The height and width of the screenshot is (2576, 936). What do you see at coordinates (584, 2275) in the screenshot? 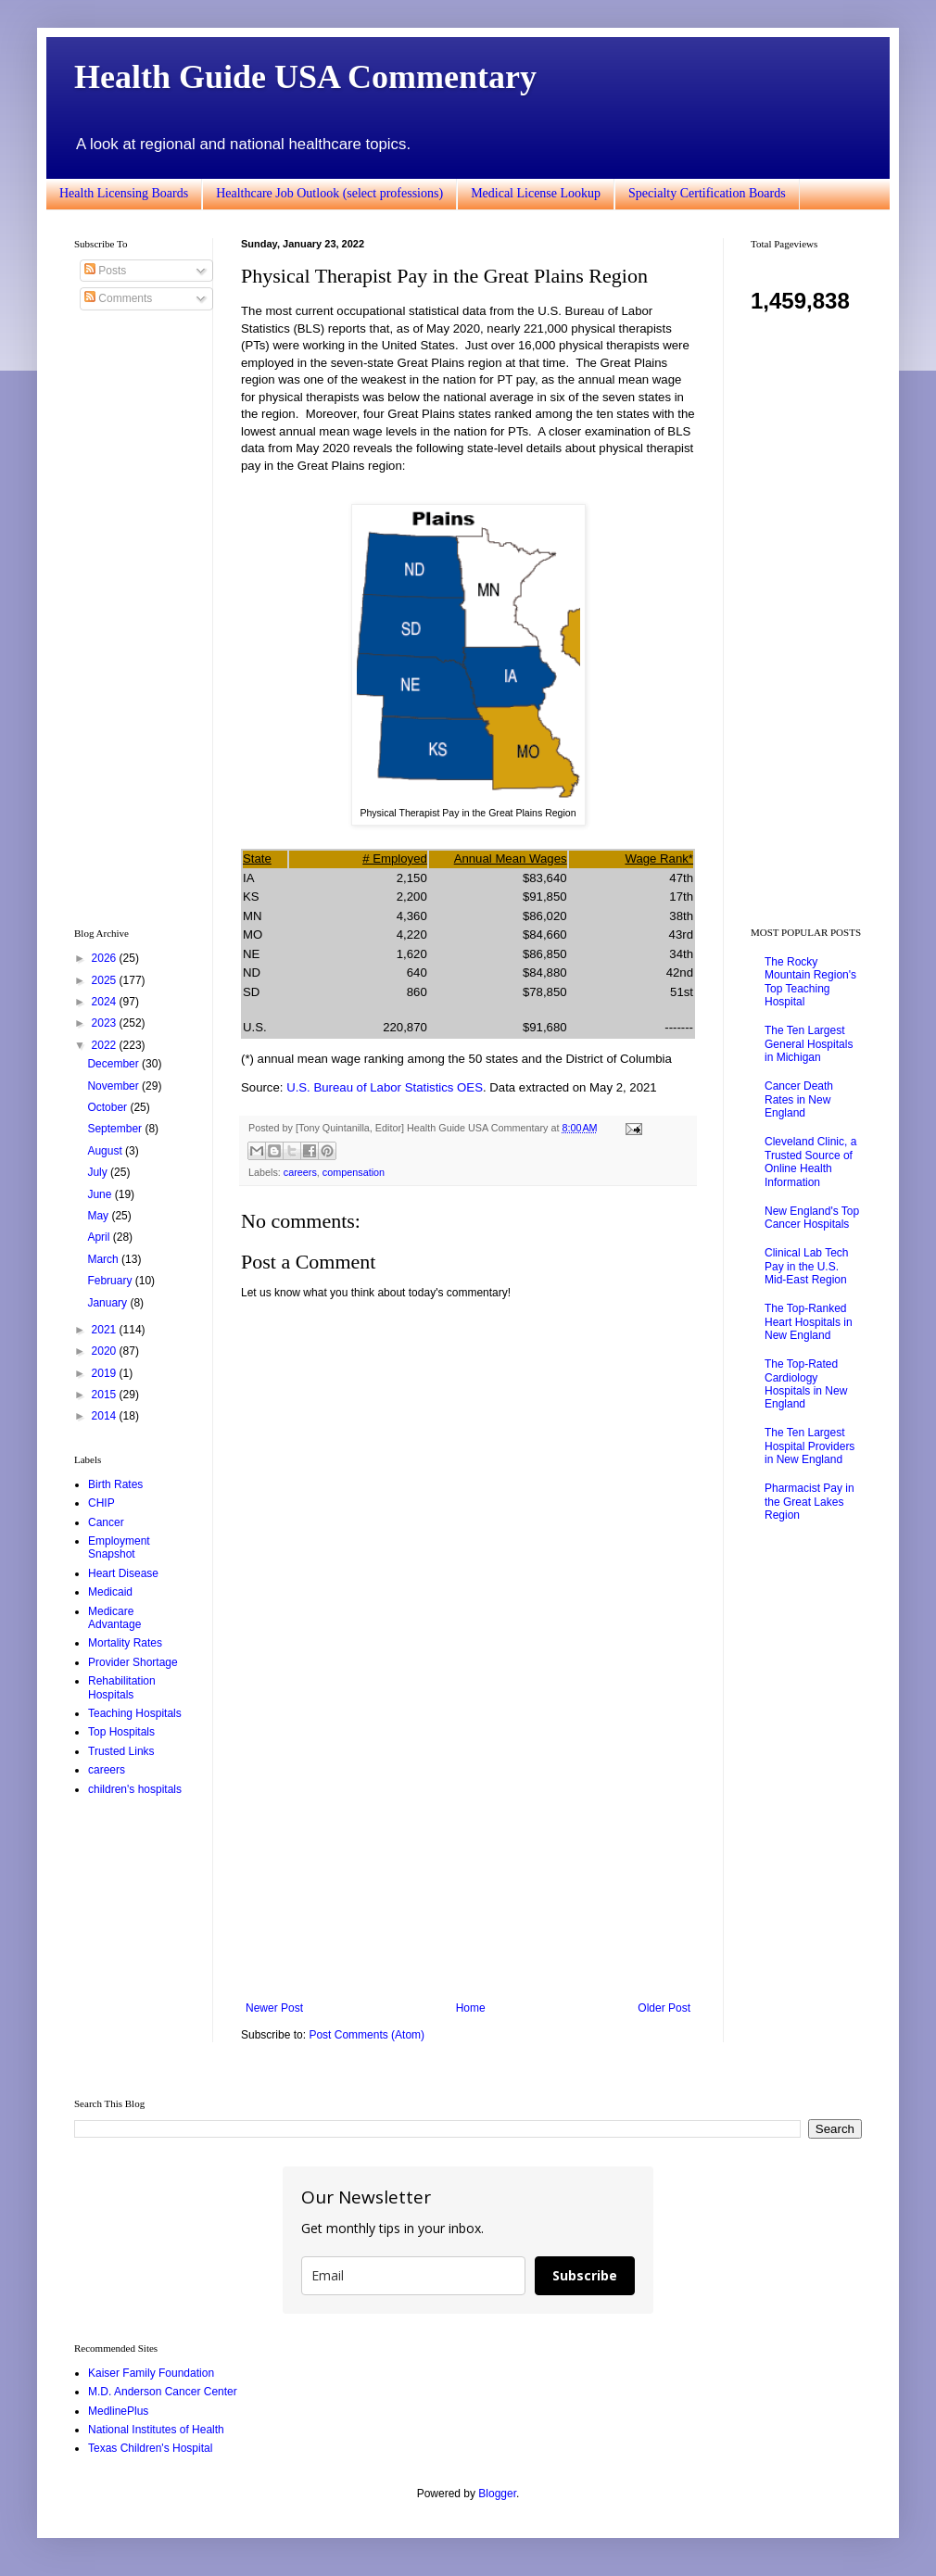
I see `Subscribe` at bounding box center [584, 2275].